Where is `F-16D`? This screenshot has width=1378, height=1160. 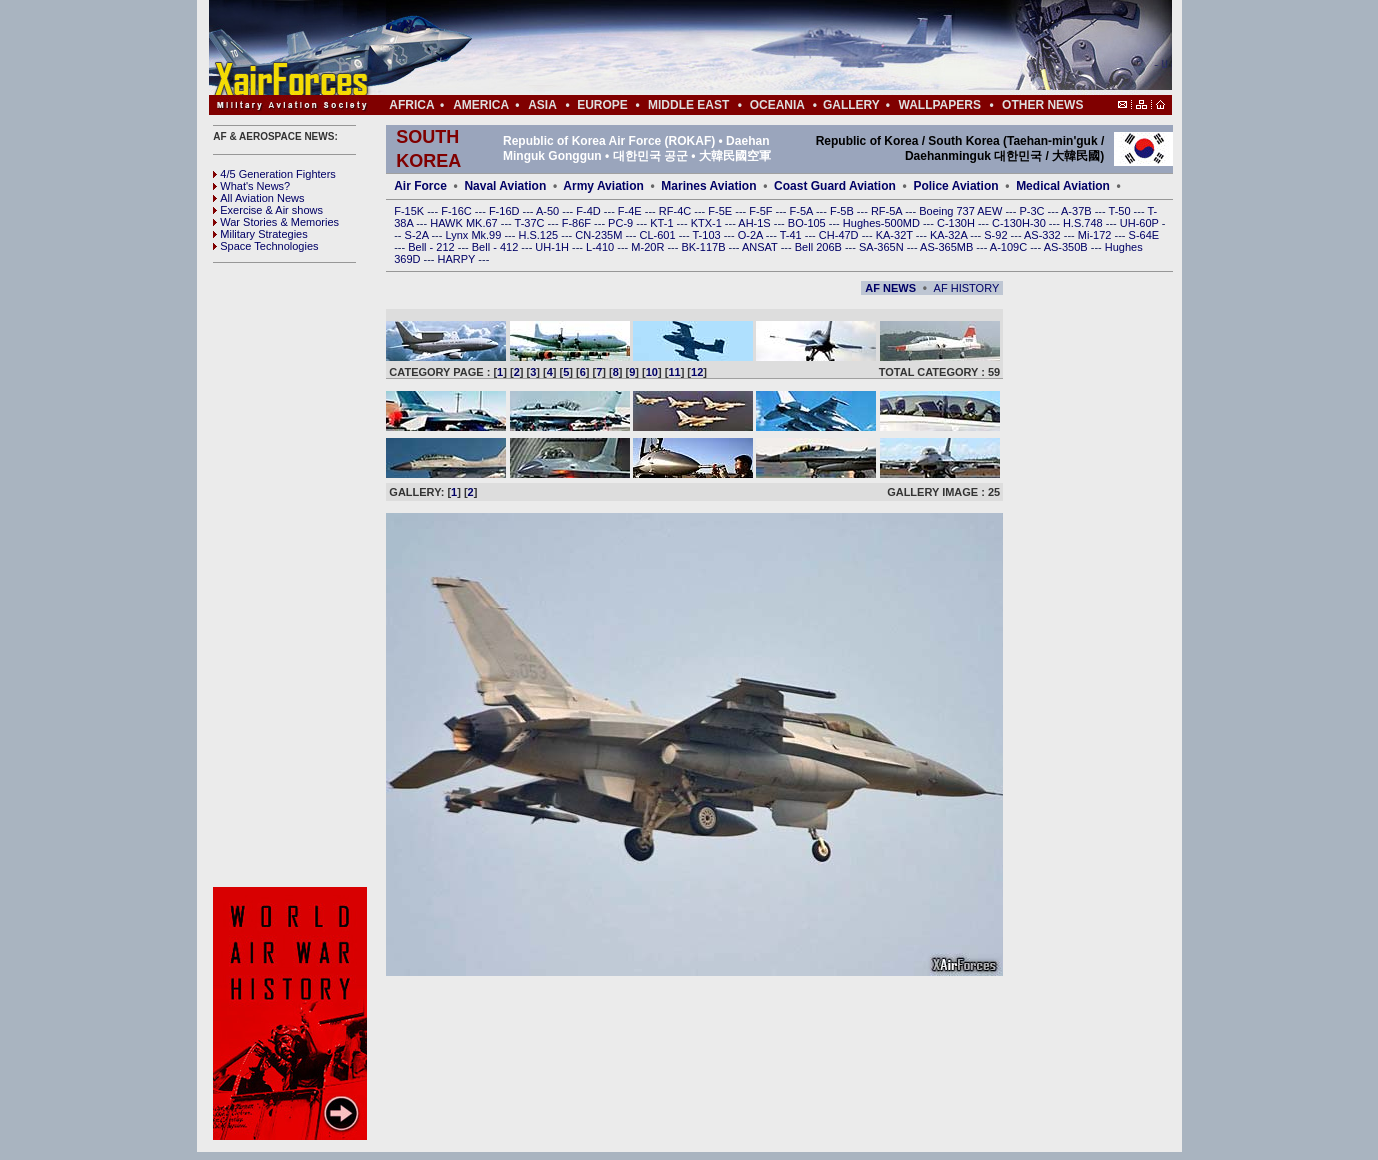
F-16D is located at coordinates (506, 211).